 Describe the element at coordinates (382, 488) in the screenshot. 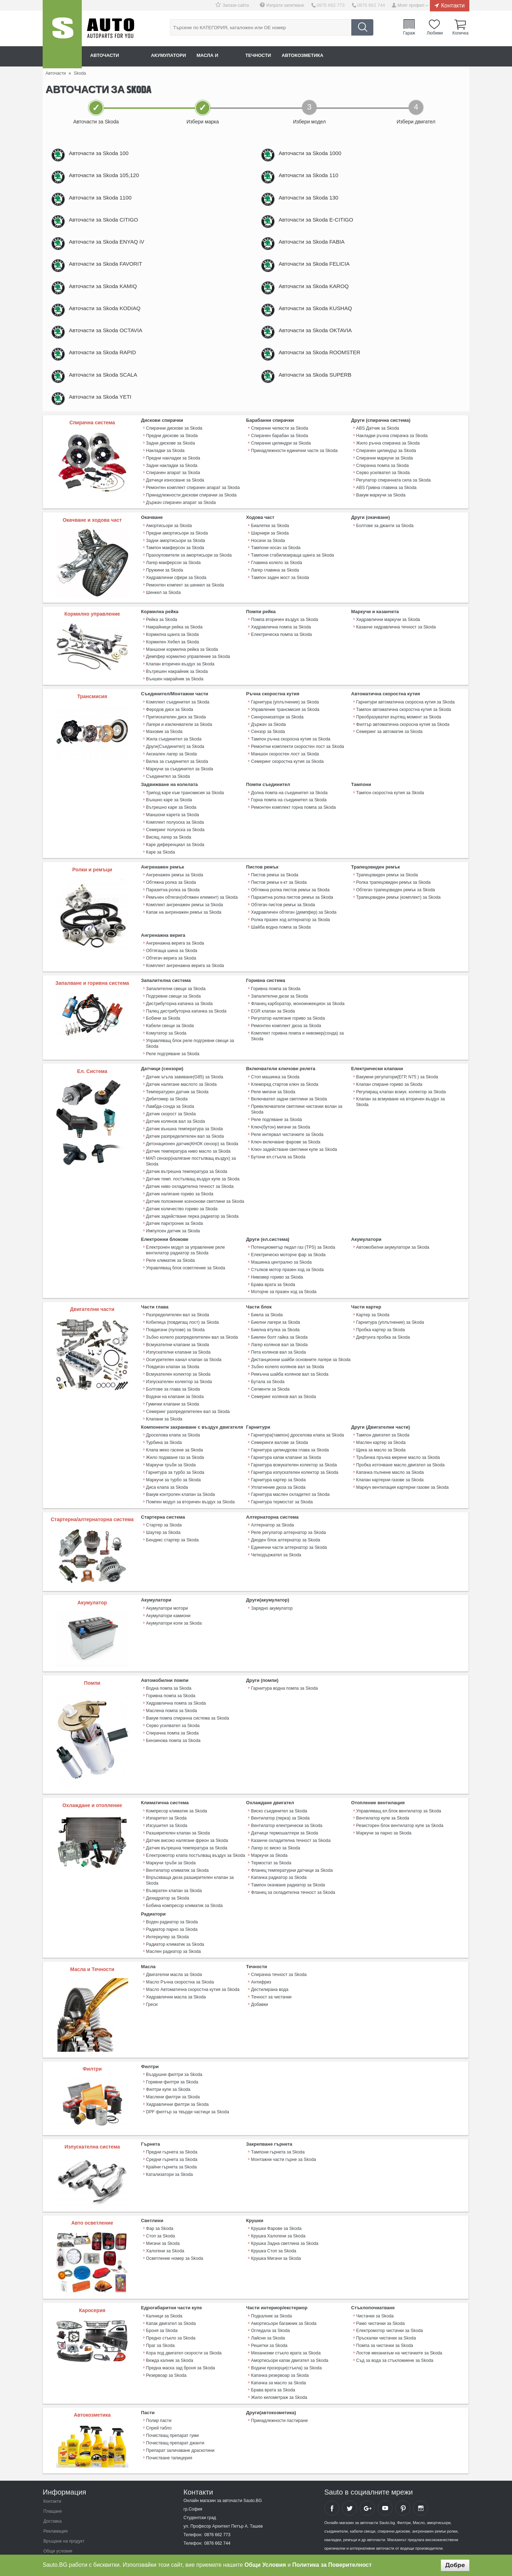

I see `Спирачна помпа за Skoda` at that location.